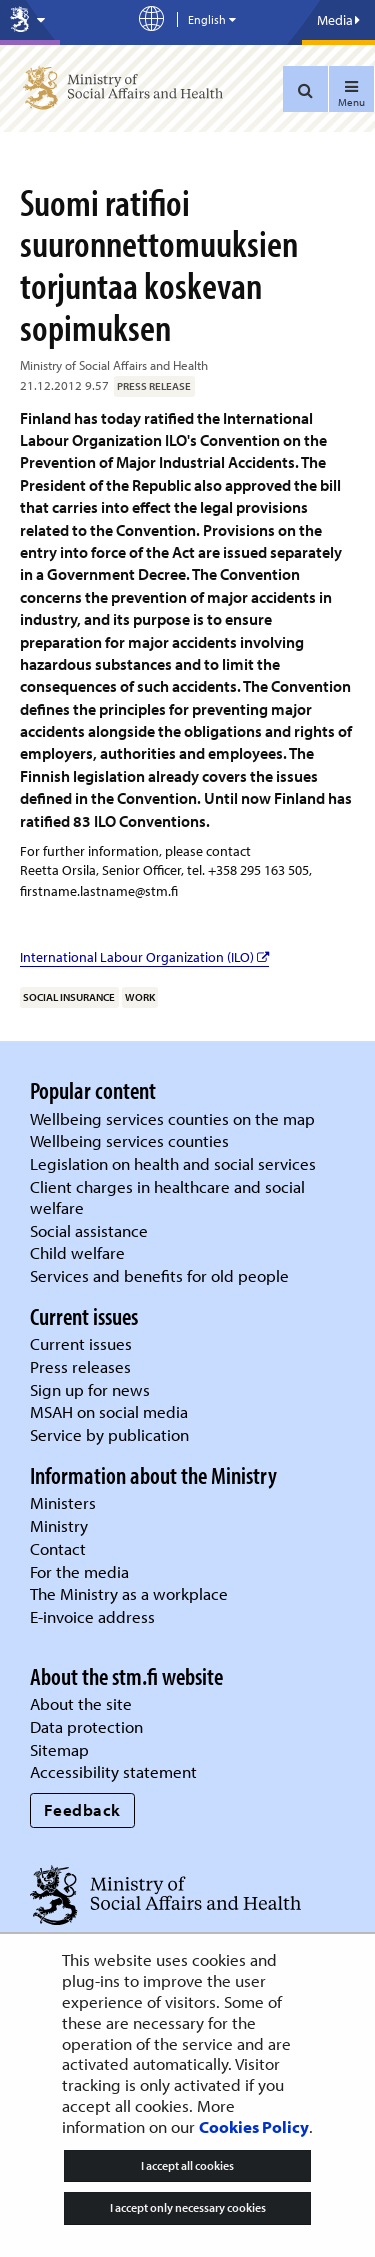 This screenshot has width=375, height=2257. Describe the element at coordinates (338, 20) in the screenshot. I see `Media` at that location.